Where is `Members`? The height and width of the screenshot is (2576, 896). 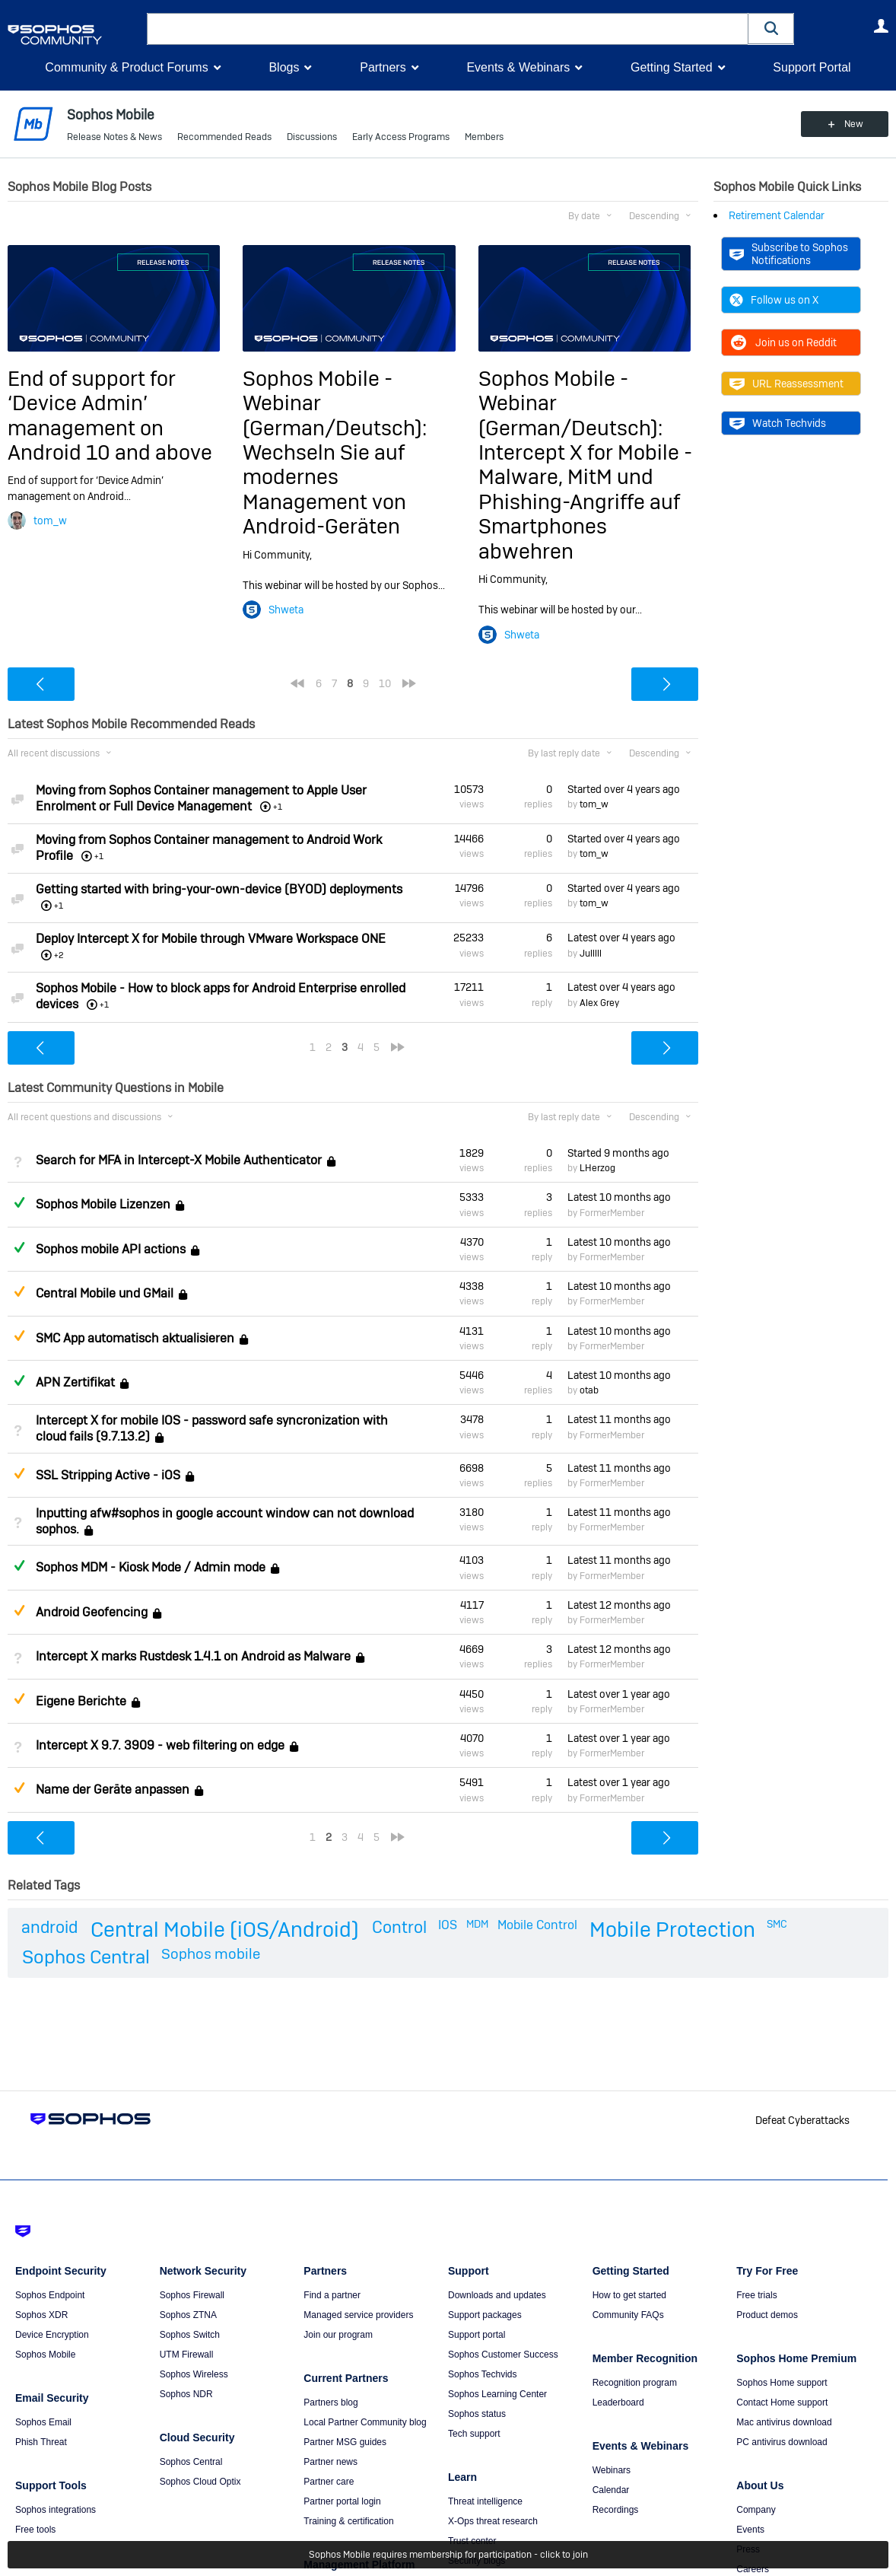 Members is located at coordinates (484, 137).